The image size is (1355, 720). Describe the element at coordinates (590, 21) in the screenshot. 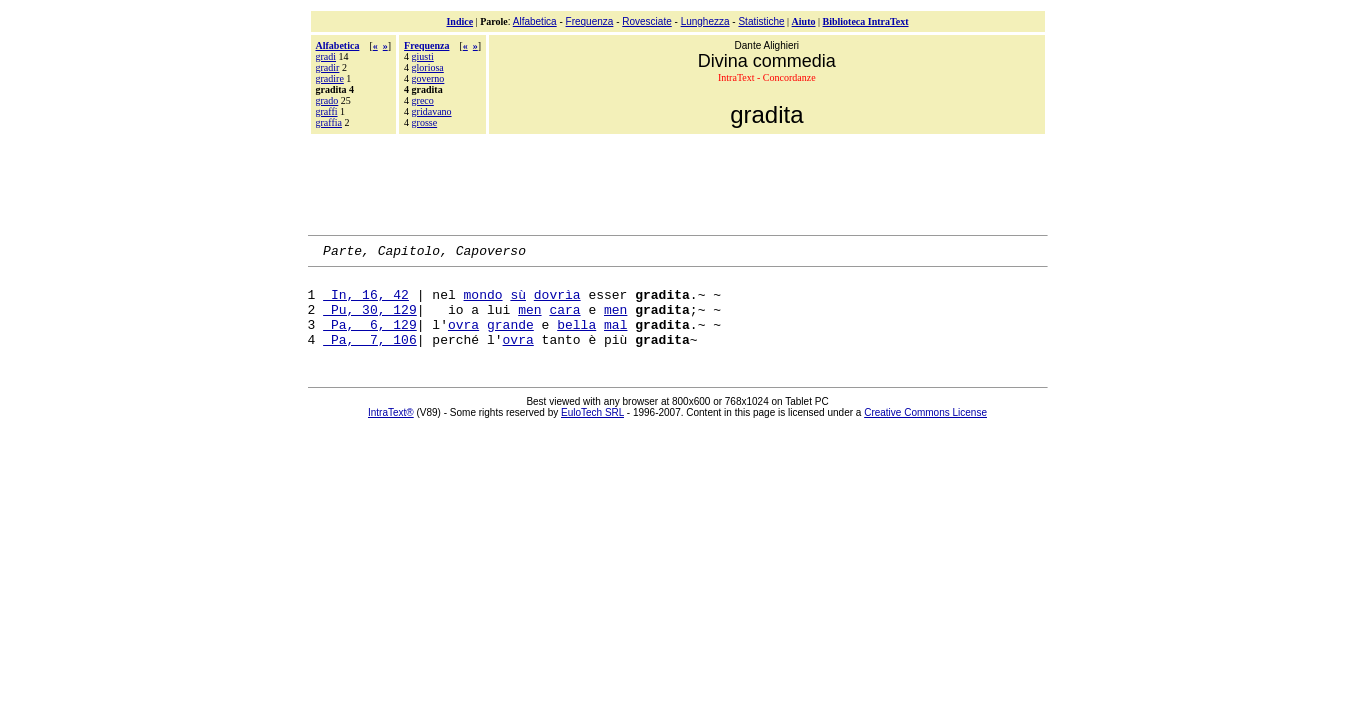

I see `Frequenza` at that location.